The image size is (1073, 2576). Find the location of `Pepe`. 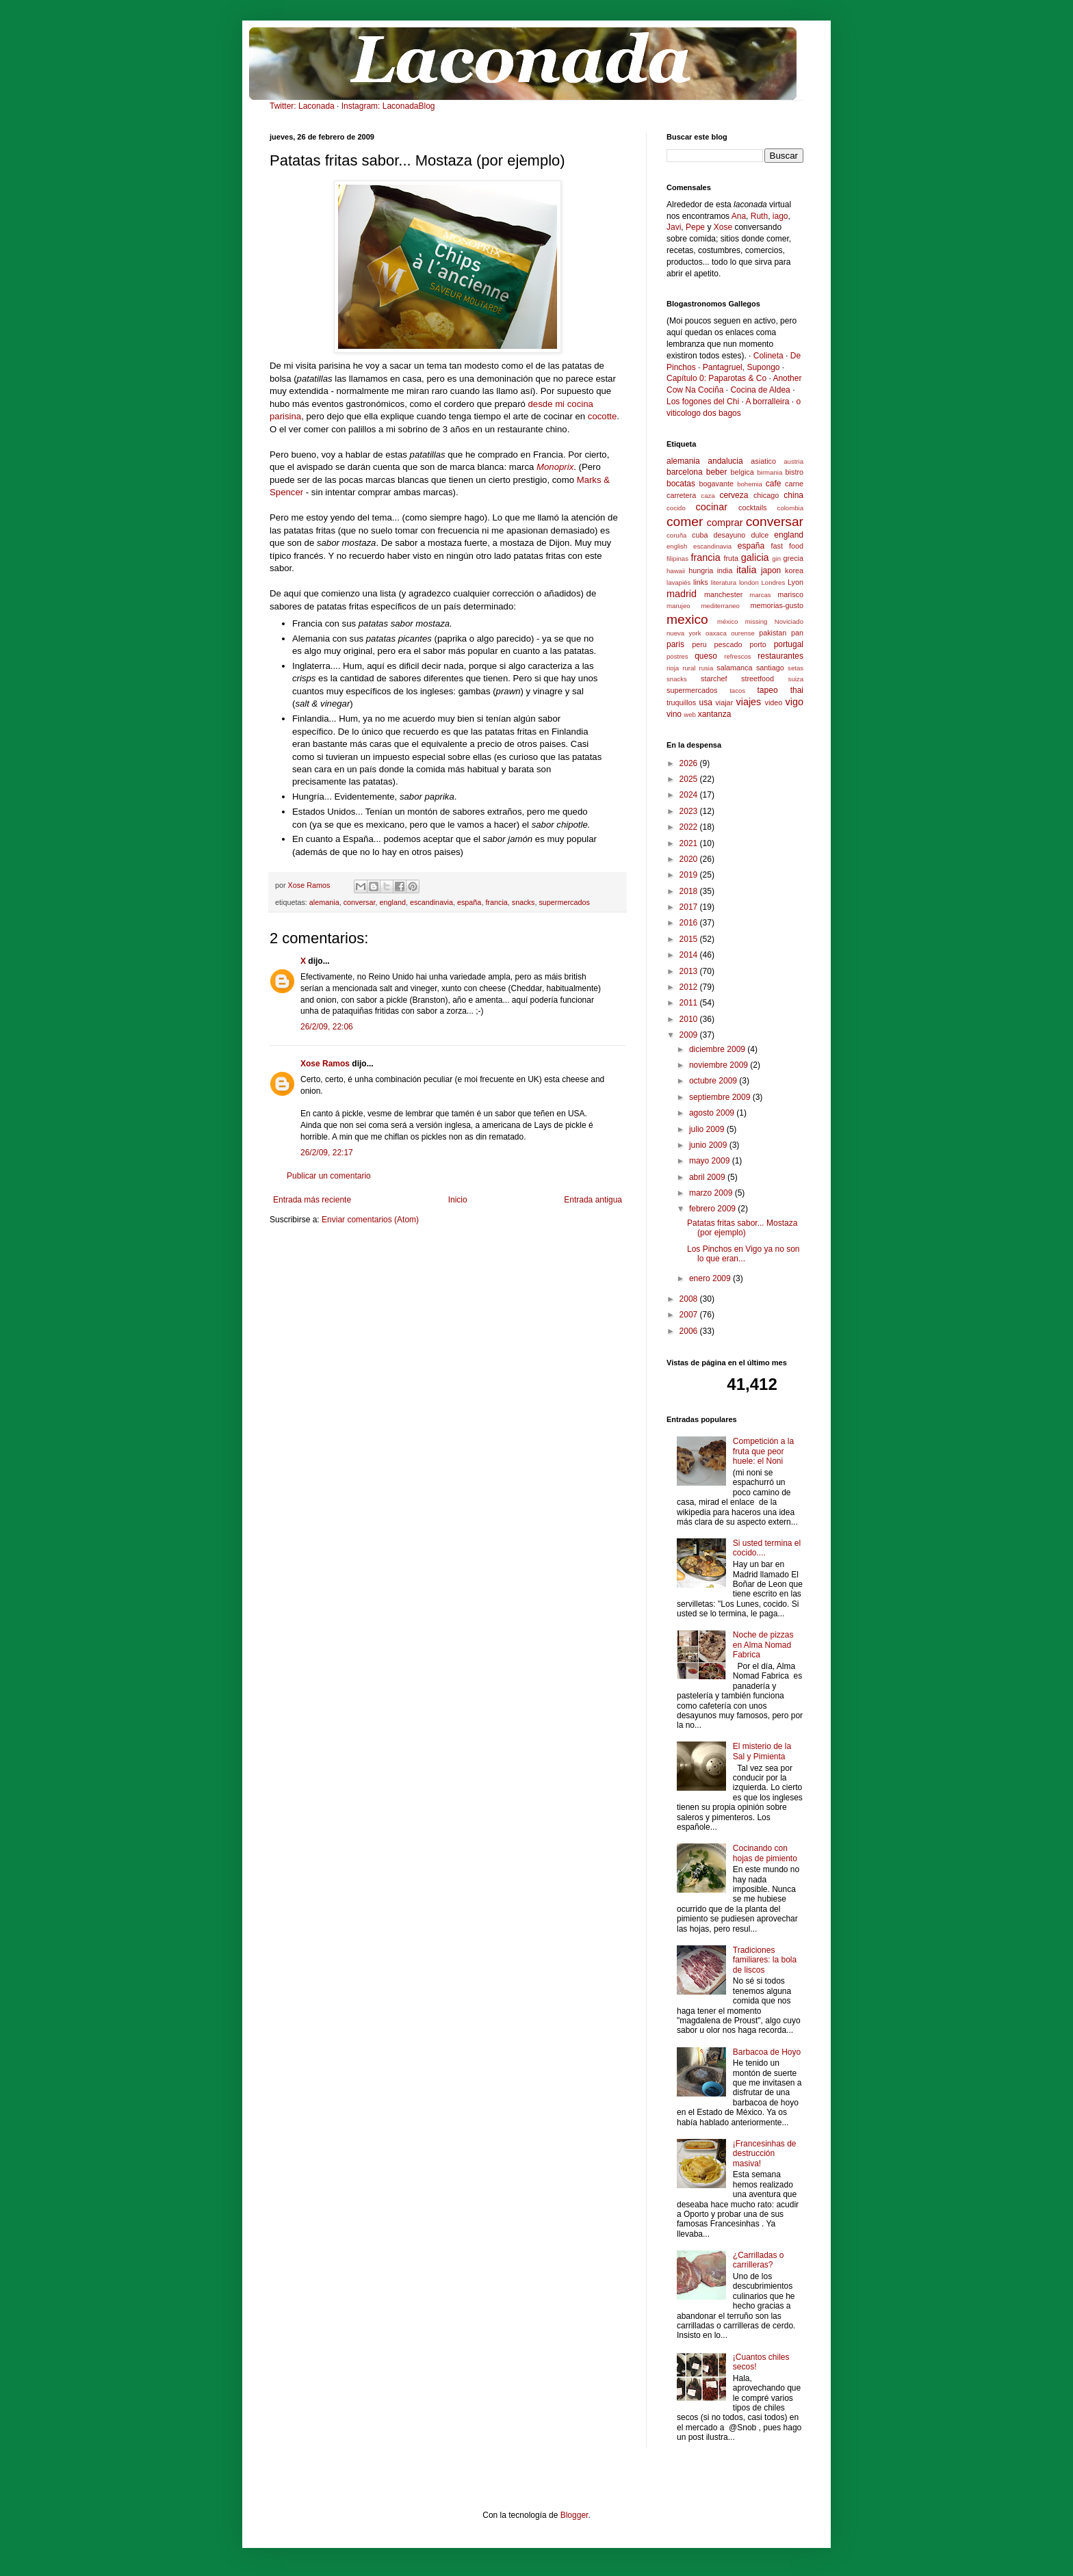

Pepe is located at coordinates (695, 227).